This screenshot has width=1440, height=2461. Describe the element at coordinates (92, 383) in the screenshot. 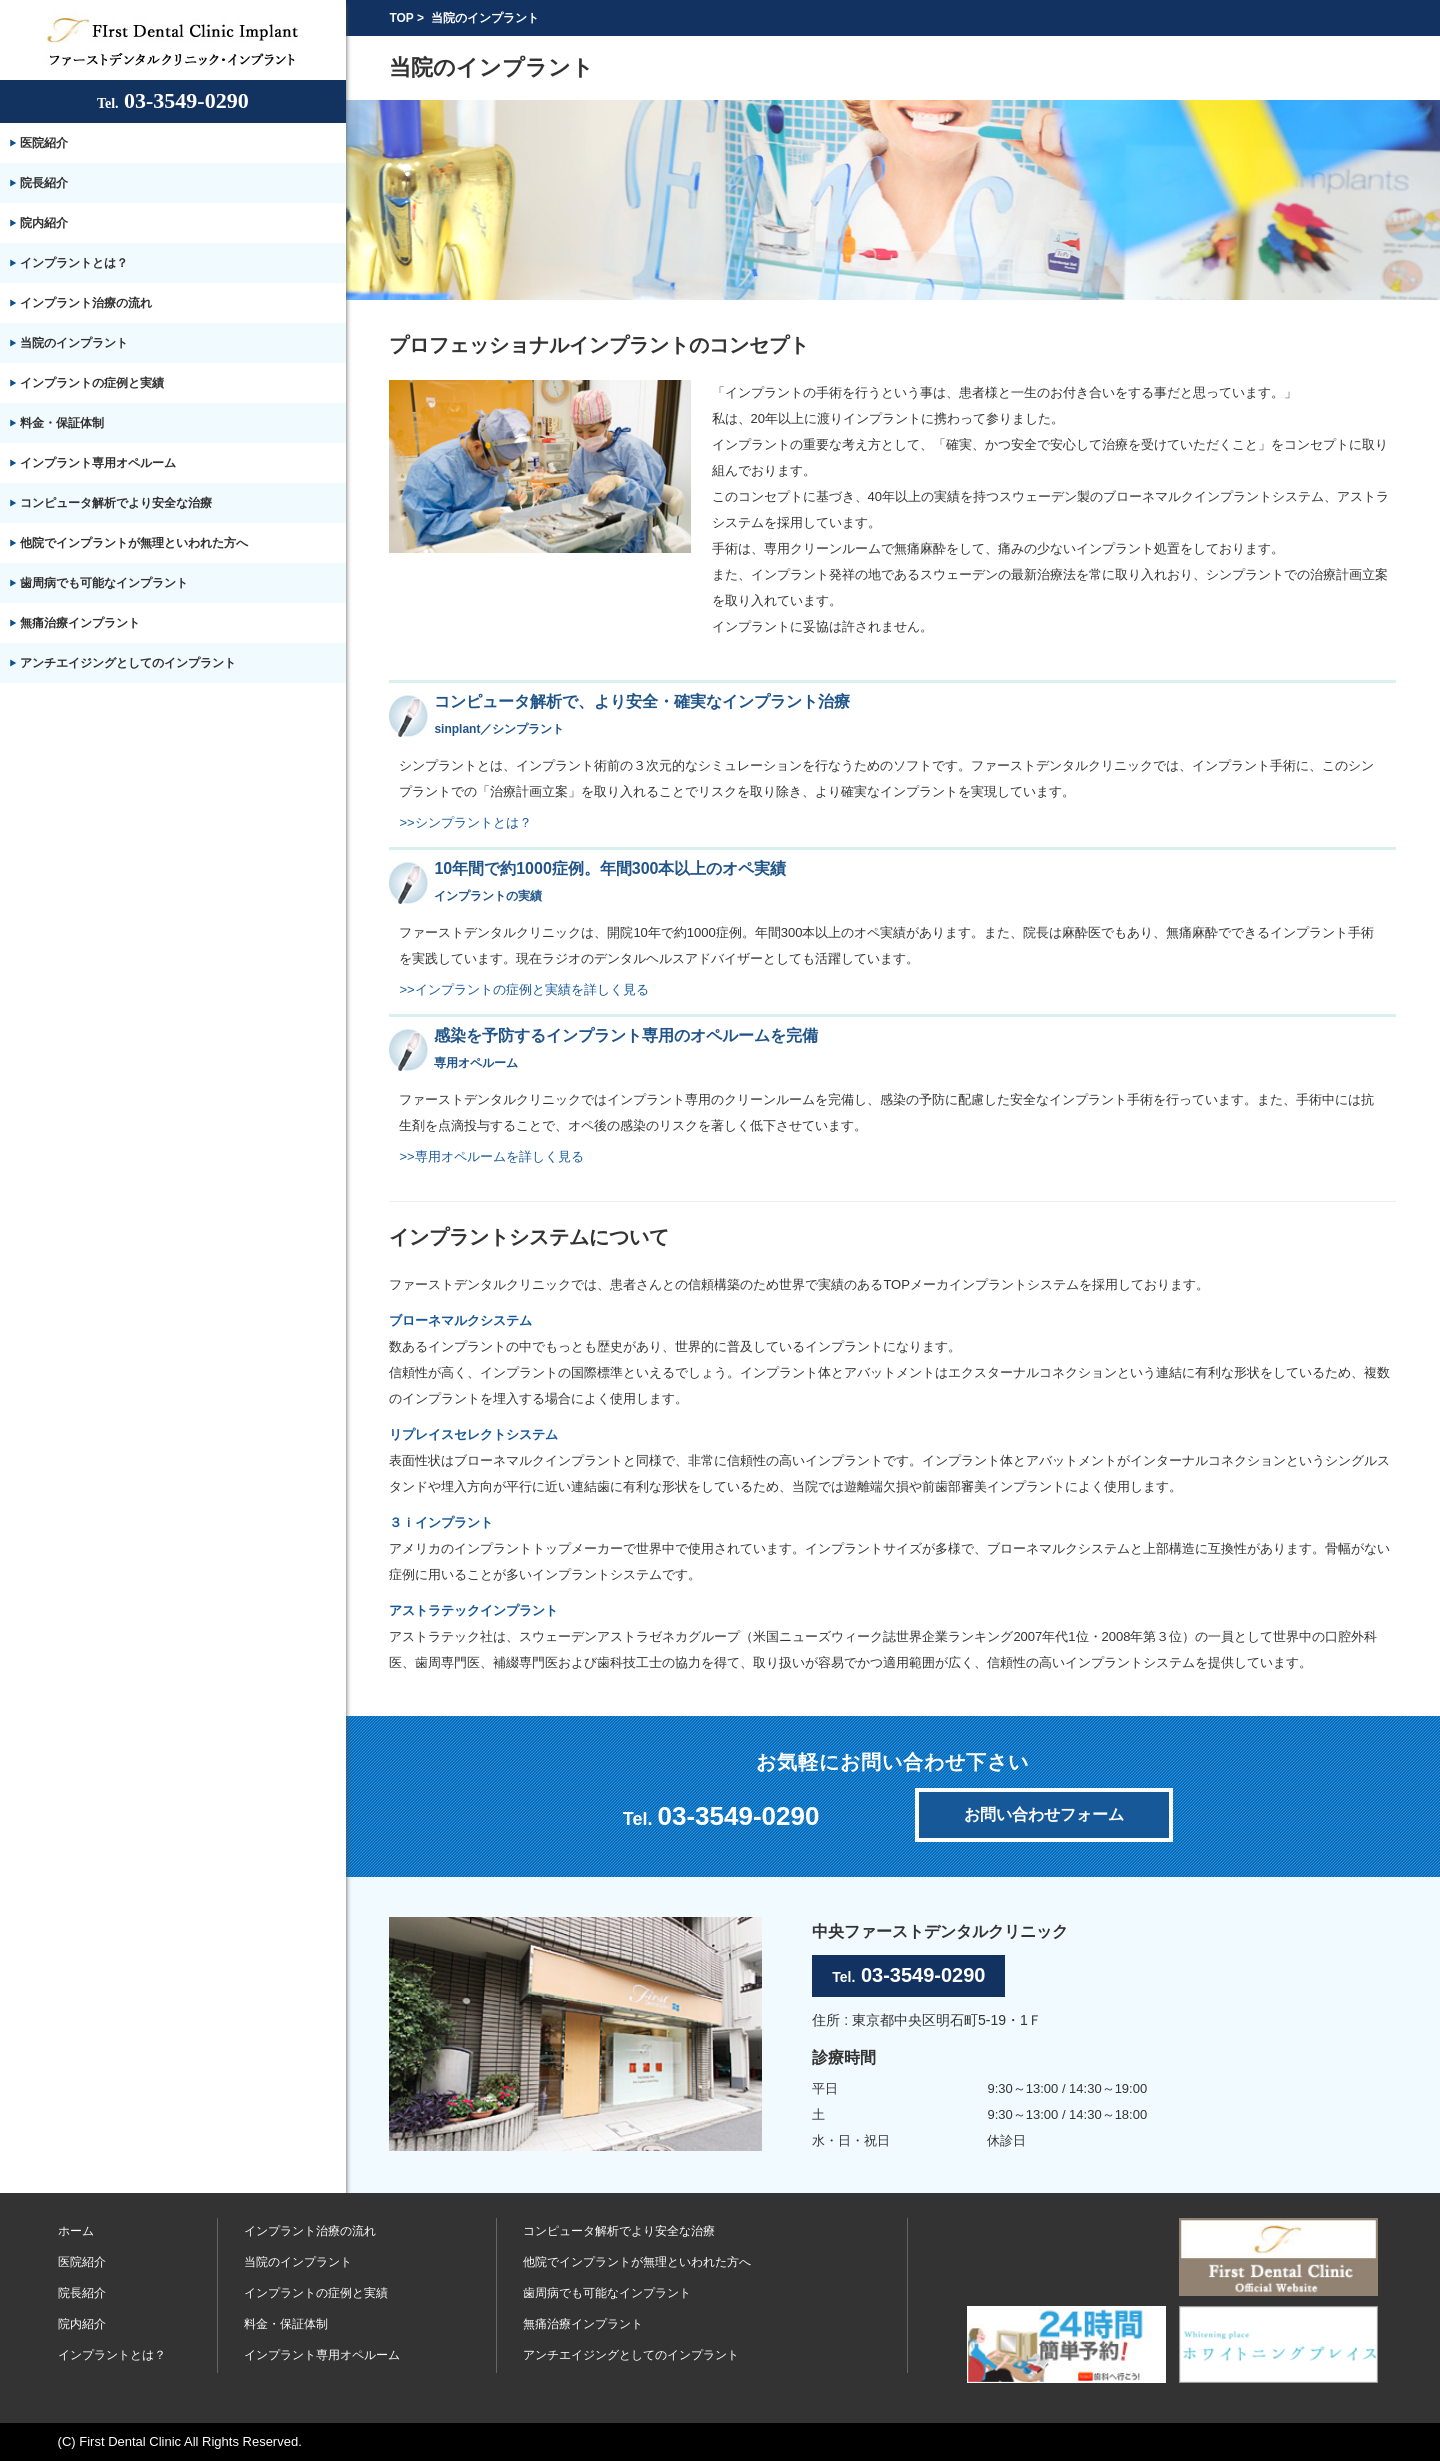

I see `インプラントの症例と実績` at that location.